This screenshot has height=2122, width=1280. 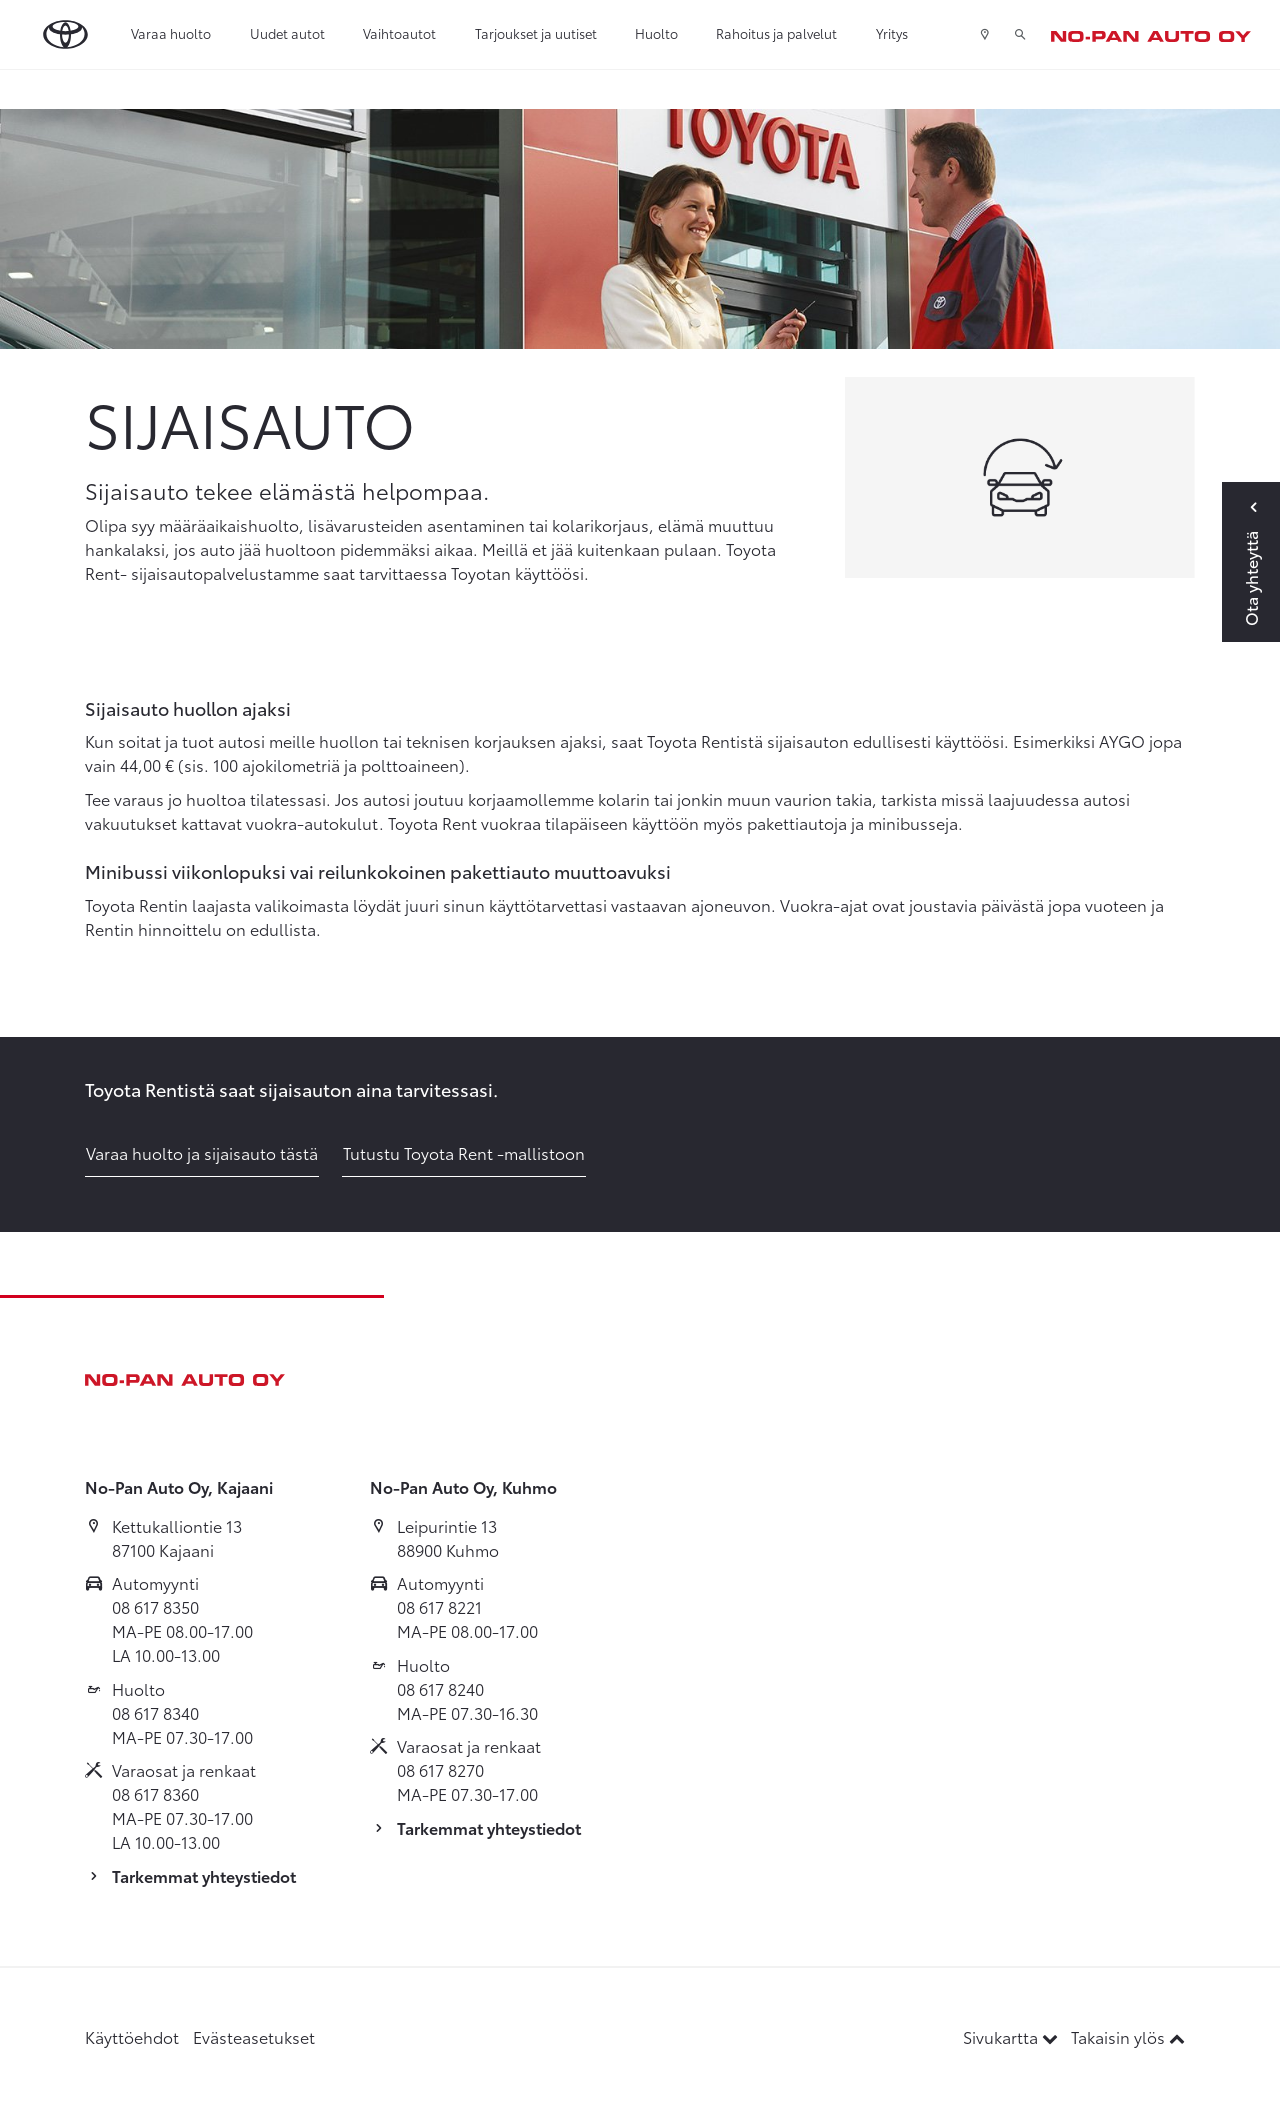 What do you see at coordinates (287, 33) in the screenshot?
I see `Uudet autot` at bounding box center [287, 33].